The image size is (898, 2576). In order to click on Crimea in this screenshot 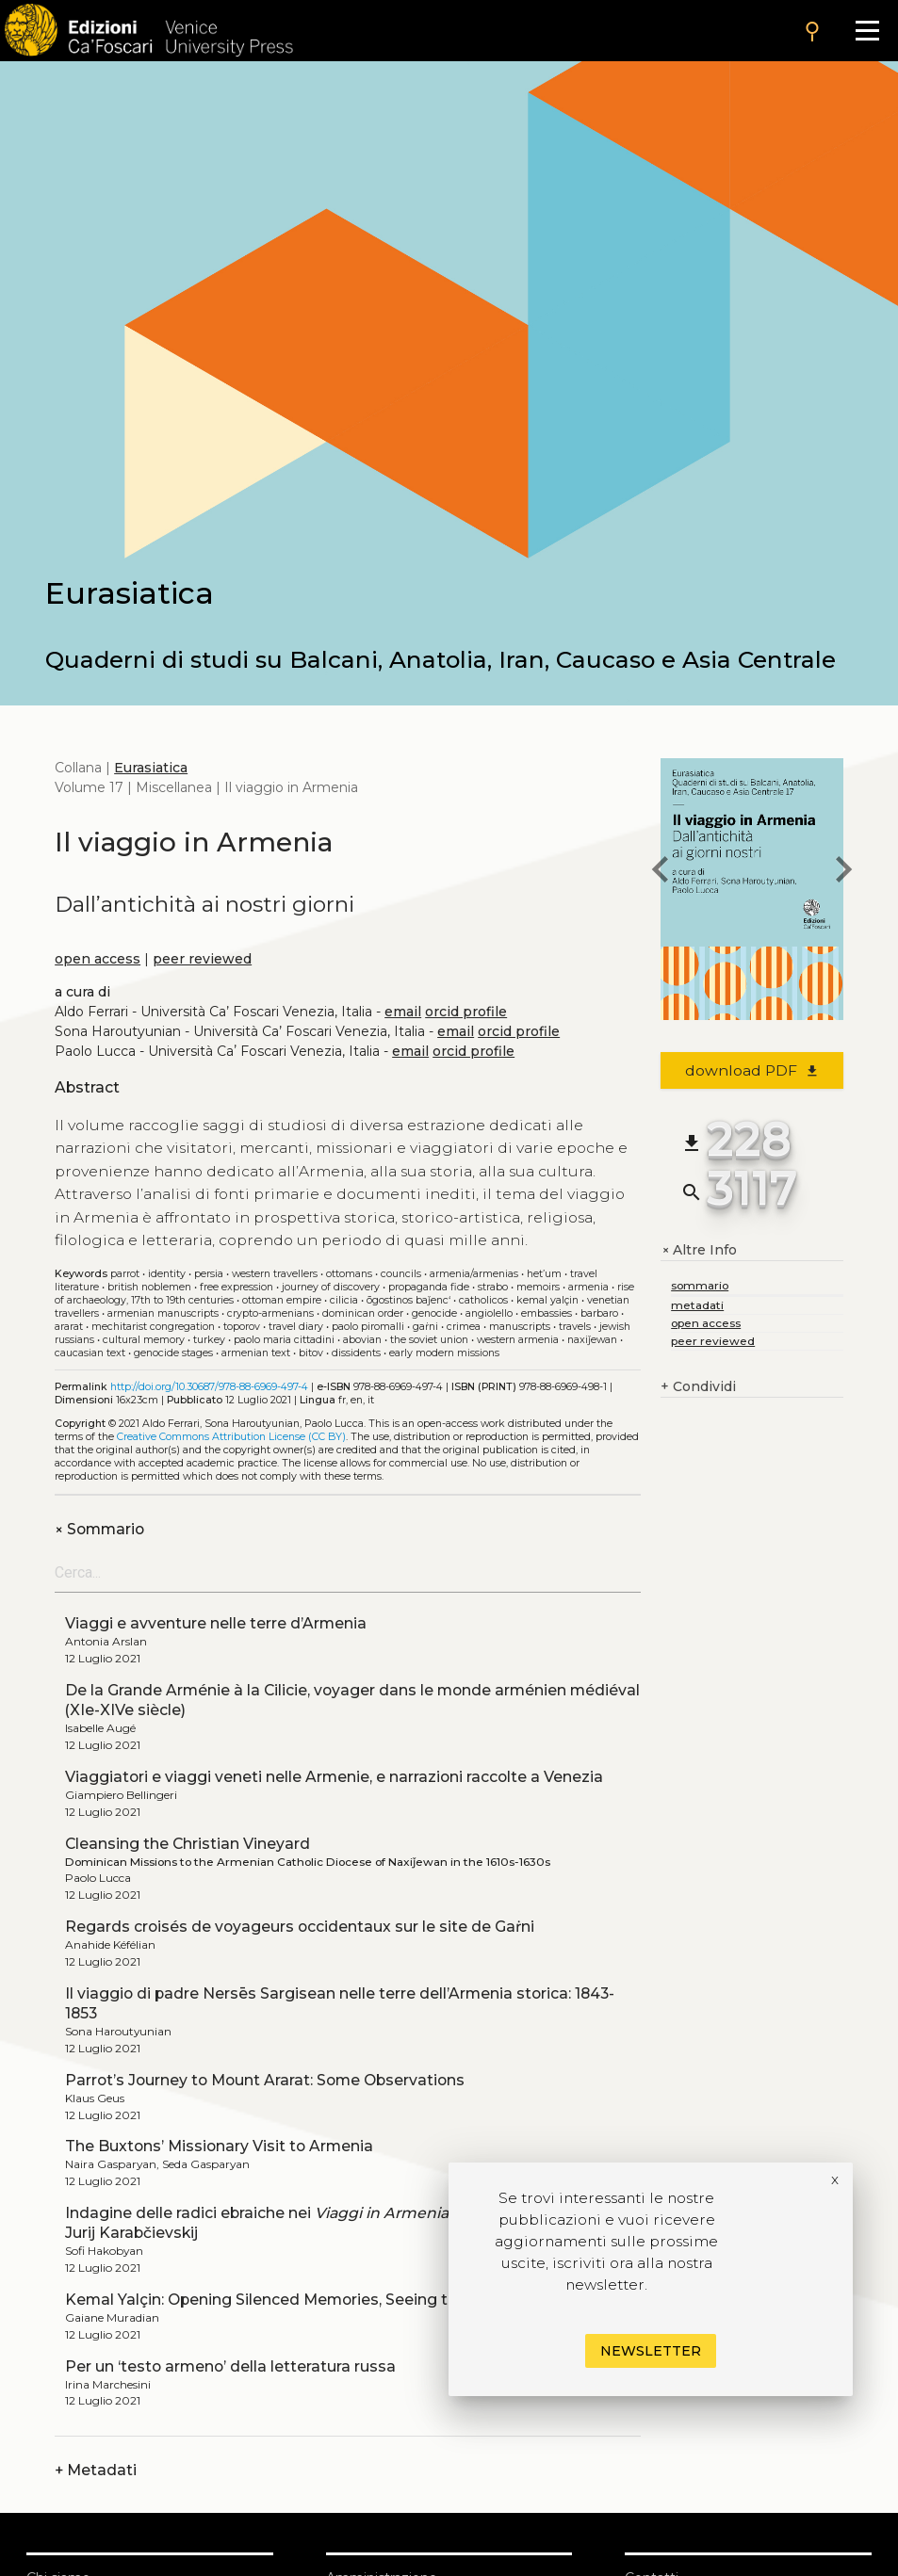, I will do `click(464, 1326)`.